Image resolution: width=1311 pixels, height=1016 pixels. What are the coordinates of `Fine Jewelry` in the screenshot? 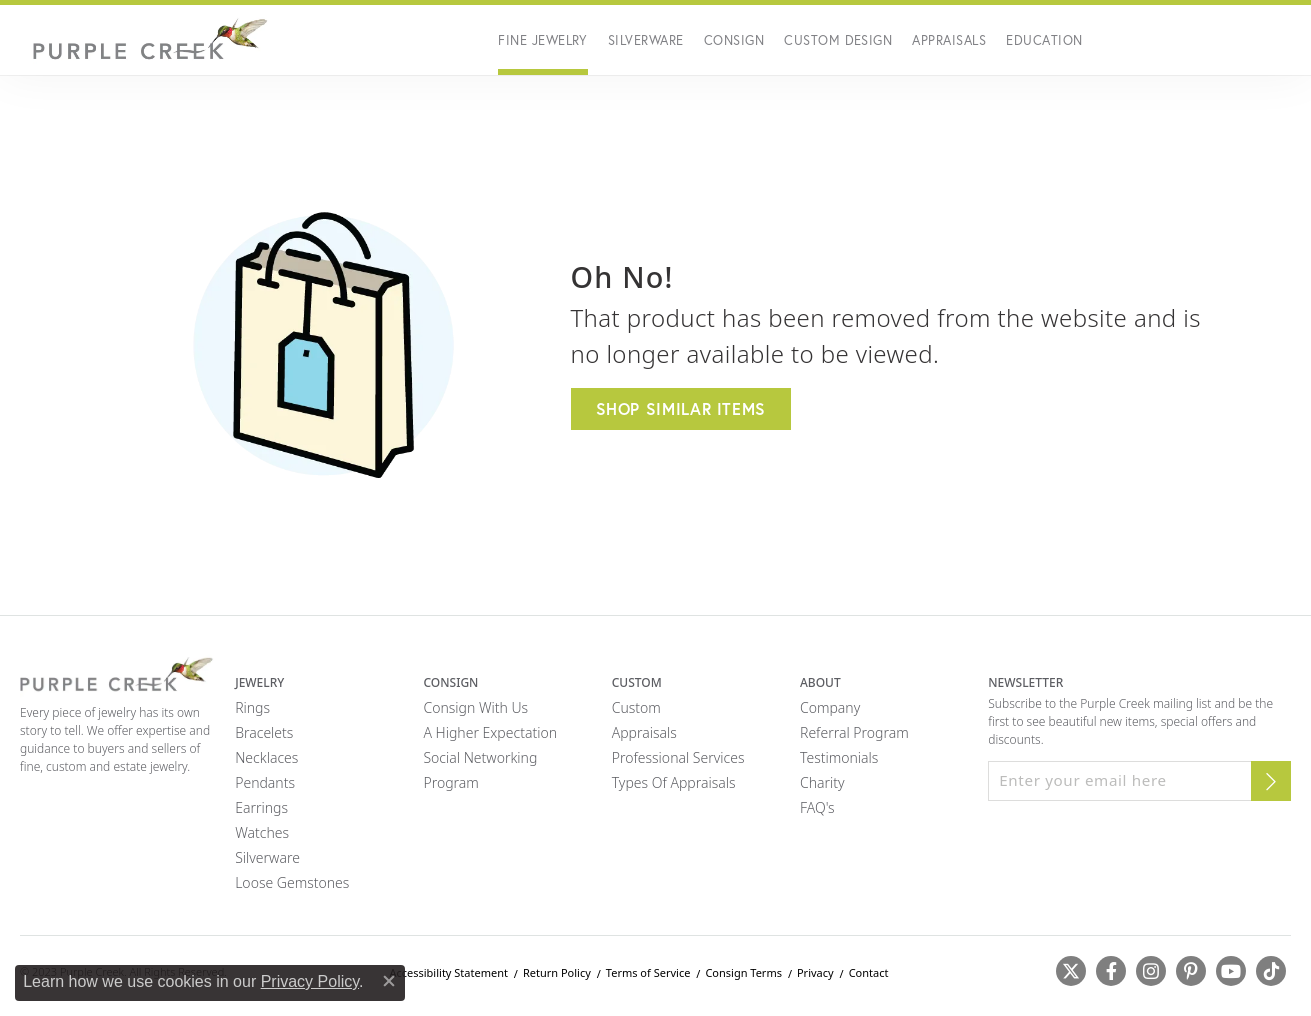 It's located at (543, 40).